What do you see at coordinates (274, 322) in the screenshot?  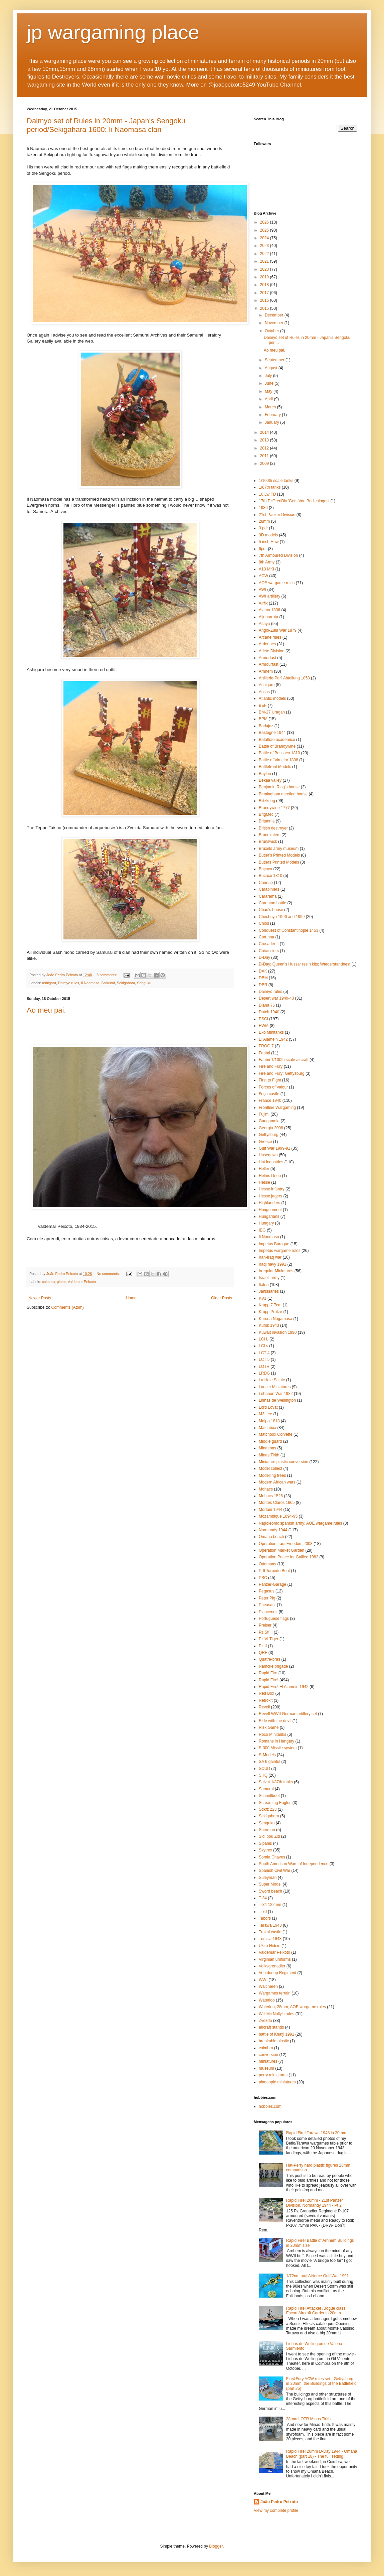 I see `November` at bounding box center [274, 322].